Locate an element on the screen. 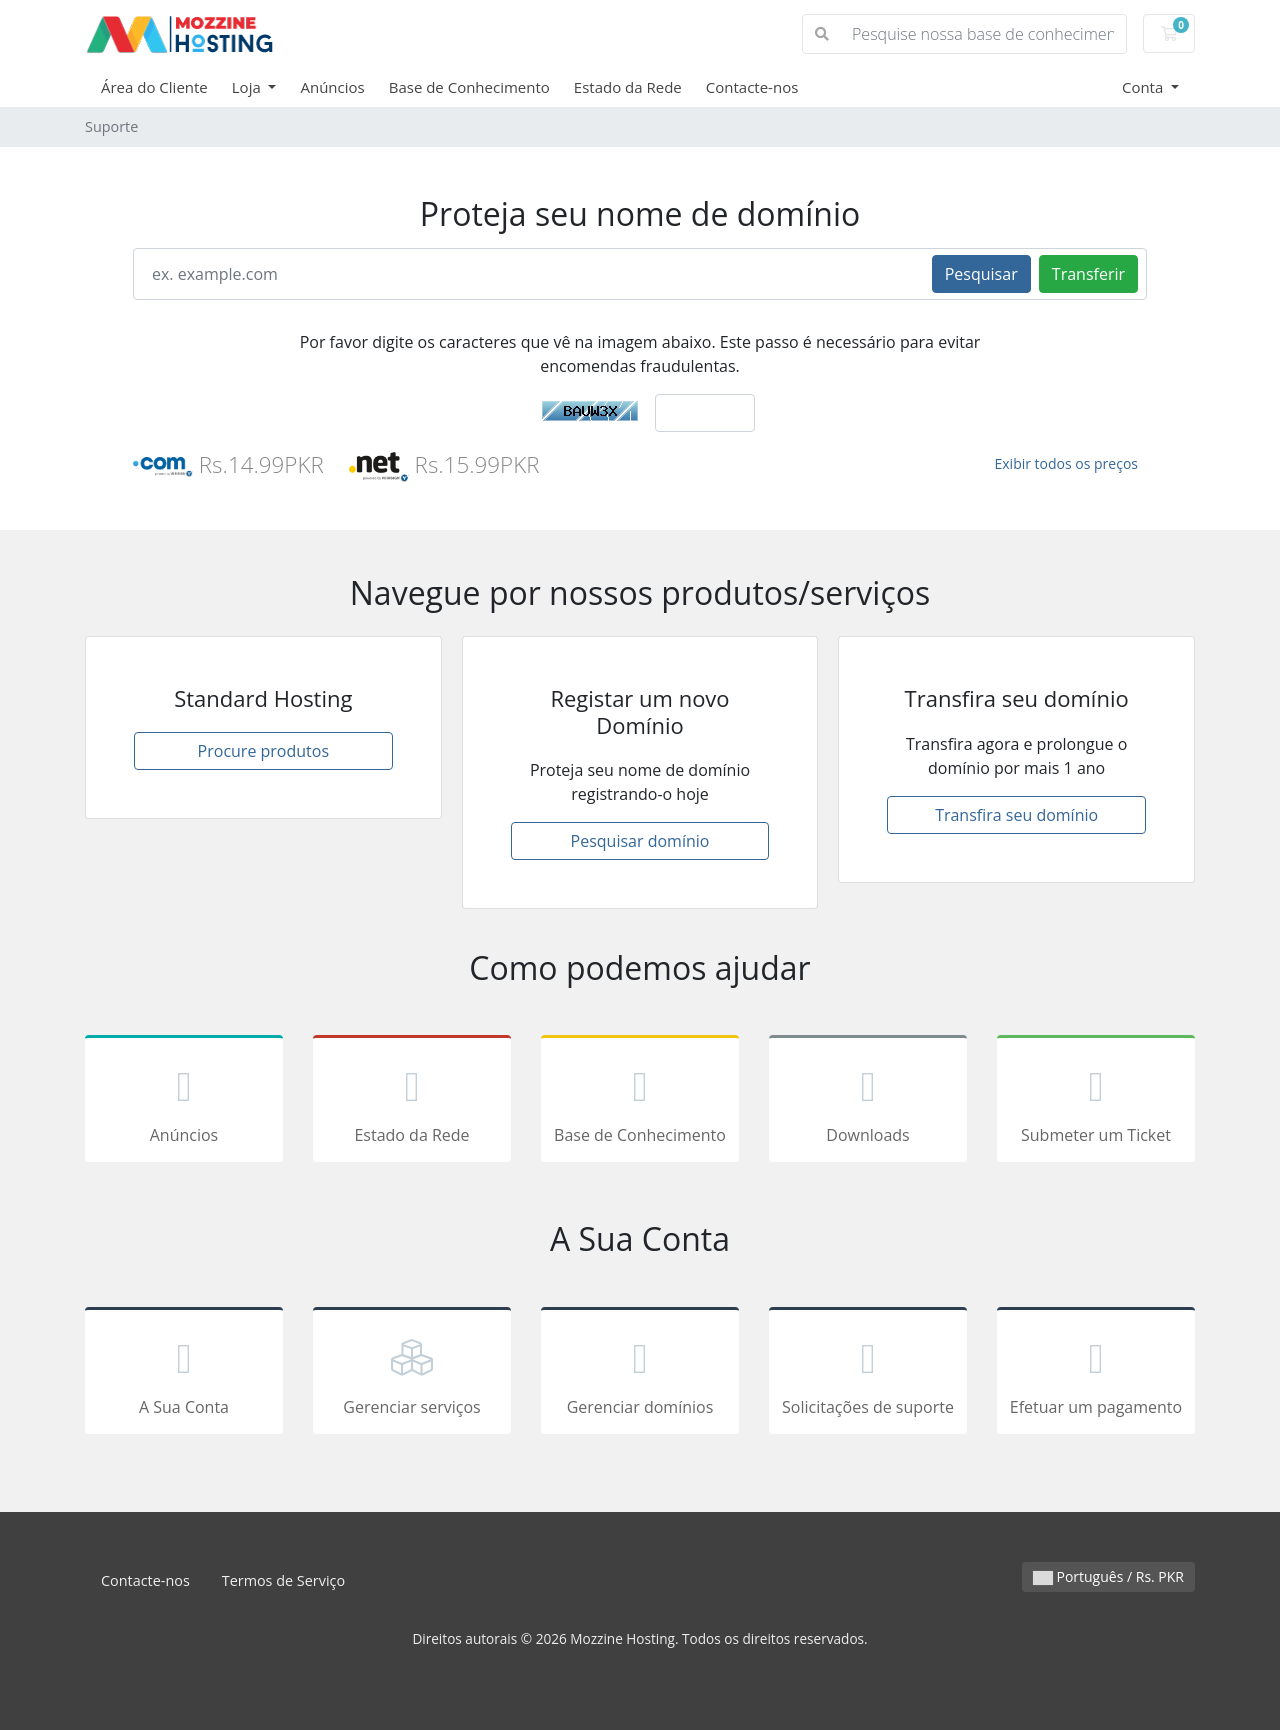 This screenshot has height=1730, width=1280. Termos de Serviço is located at coordinates (283, 1580).